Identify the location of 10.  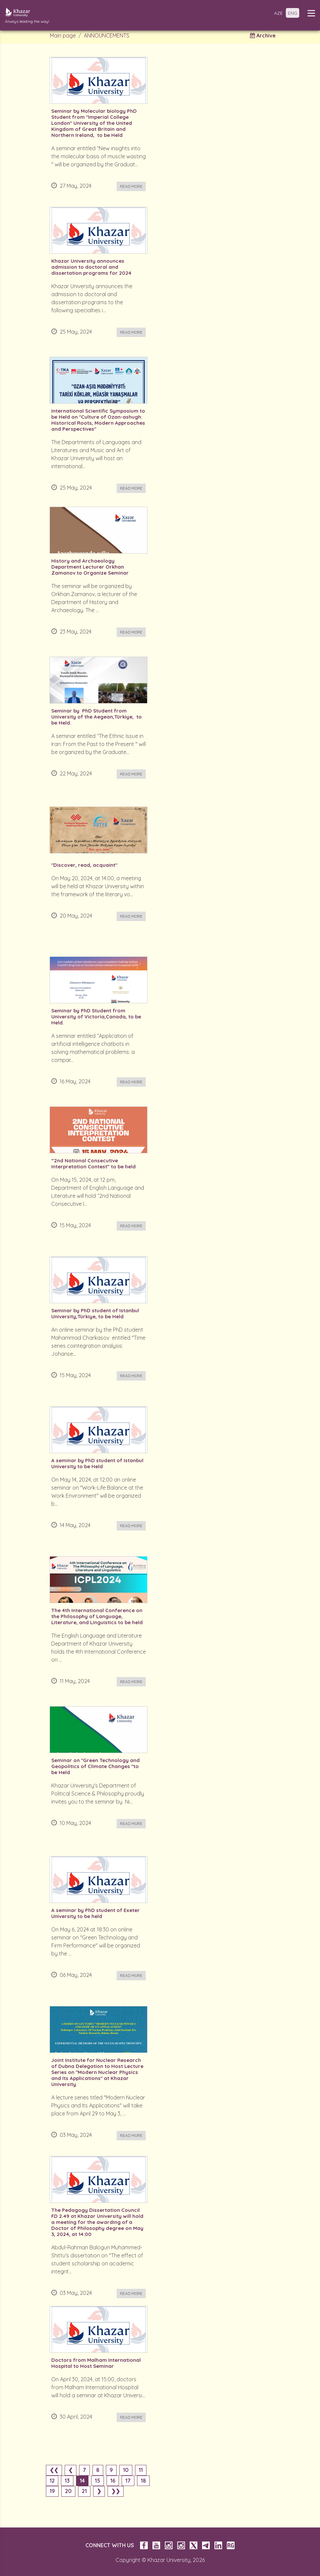
(126, 2470).